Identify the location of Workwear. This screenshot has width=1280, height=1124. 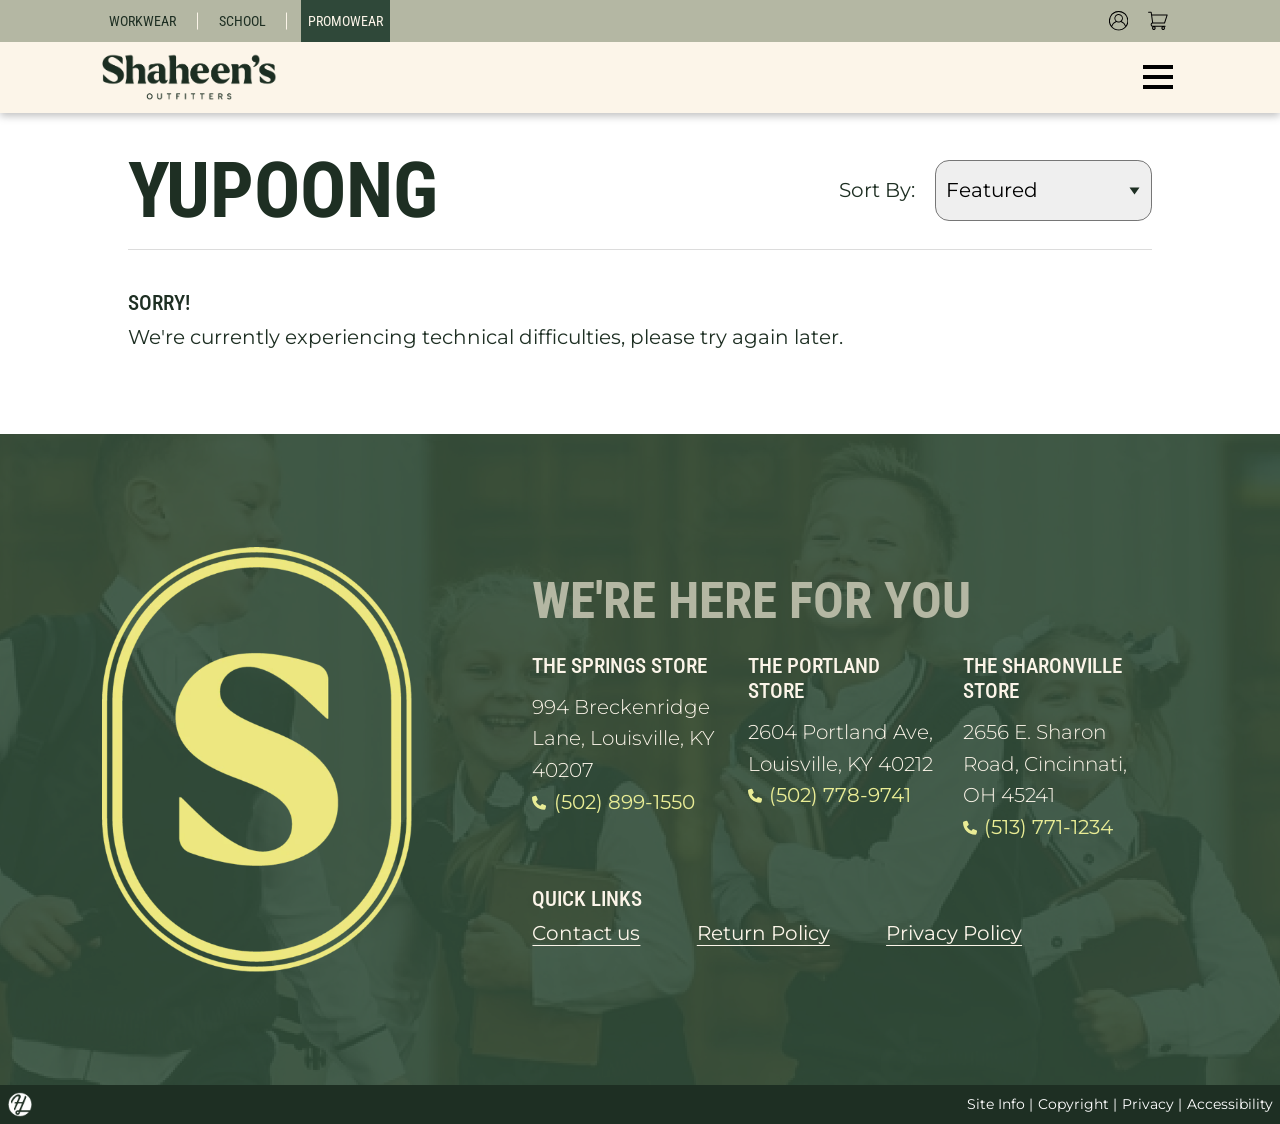
(142, 21).